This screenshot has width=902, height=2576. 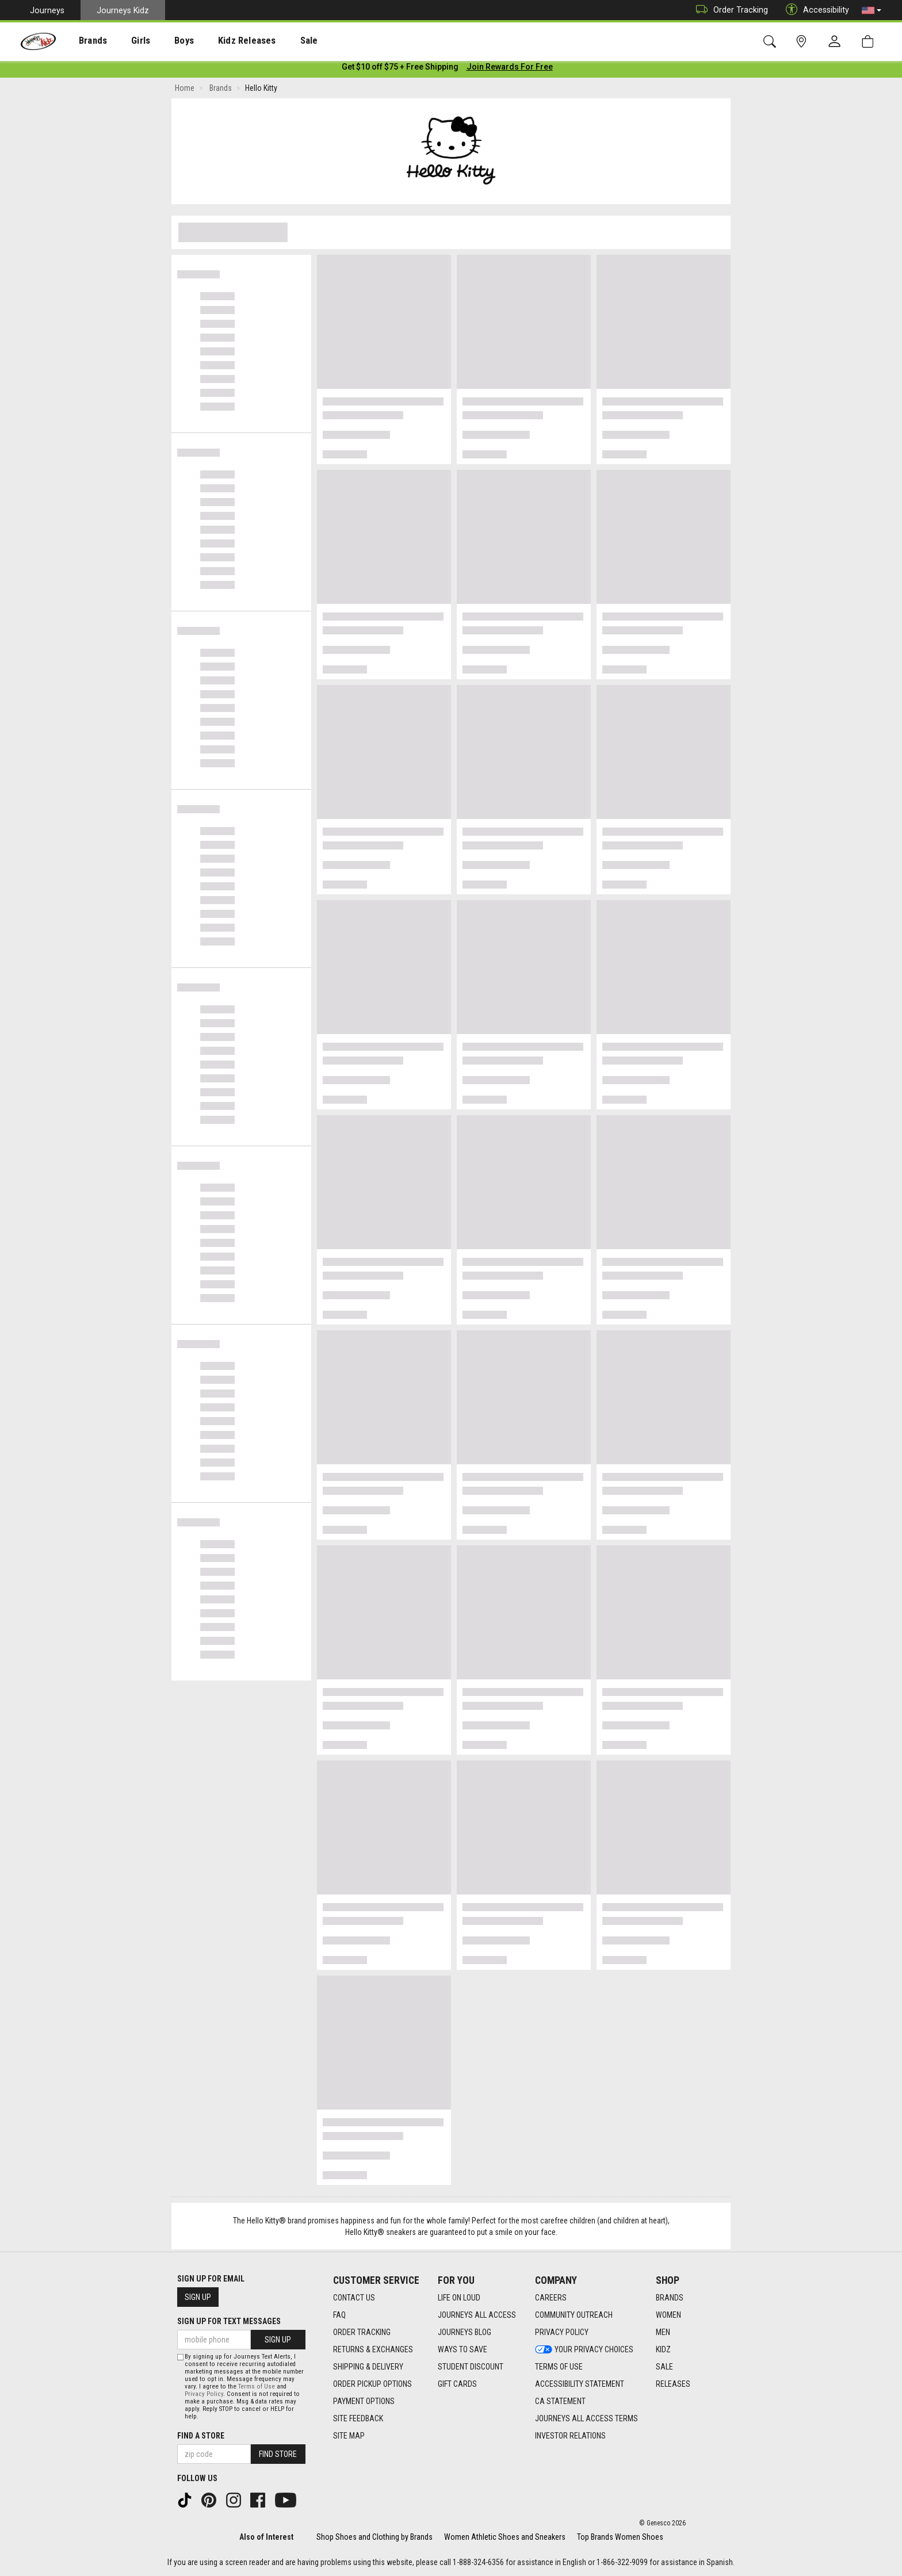 What do you see at coordinates (814, 10) in the screenshot?
I see `Accessibility [button]` at bounding box center [814, 10].